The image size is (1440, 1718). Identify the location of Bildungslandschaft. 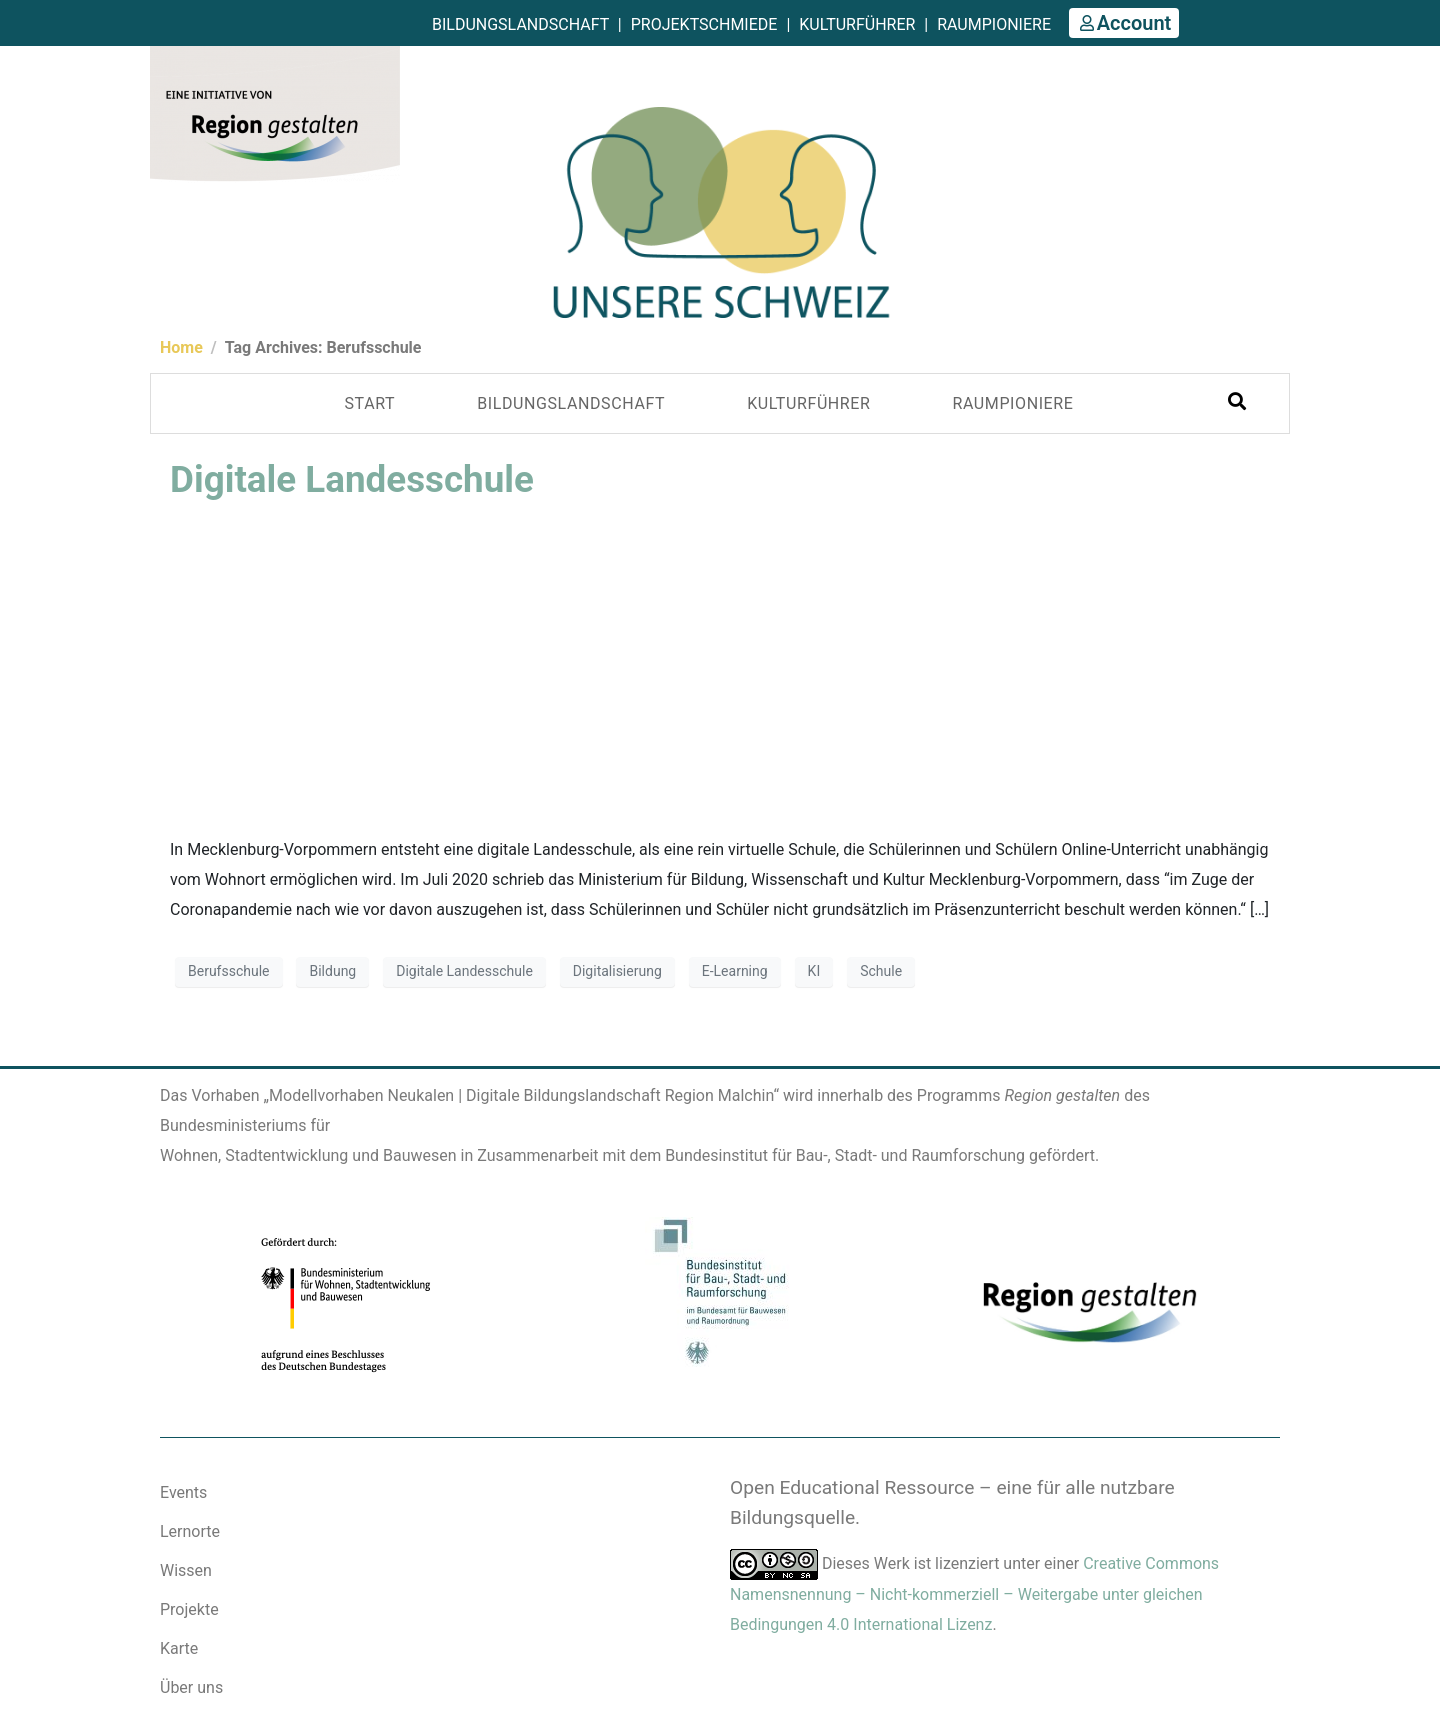
(520, 24).